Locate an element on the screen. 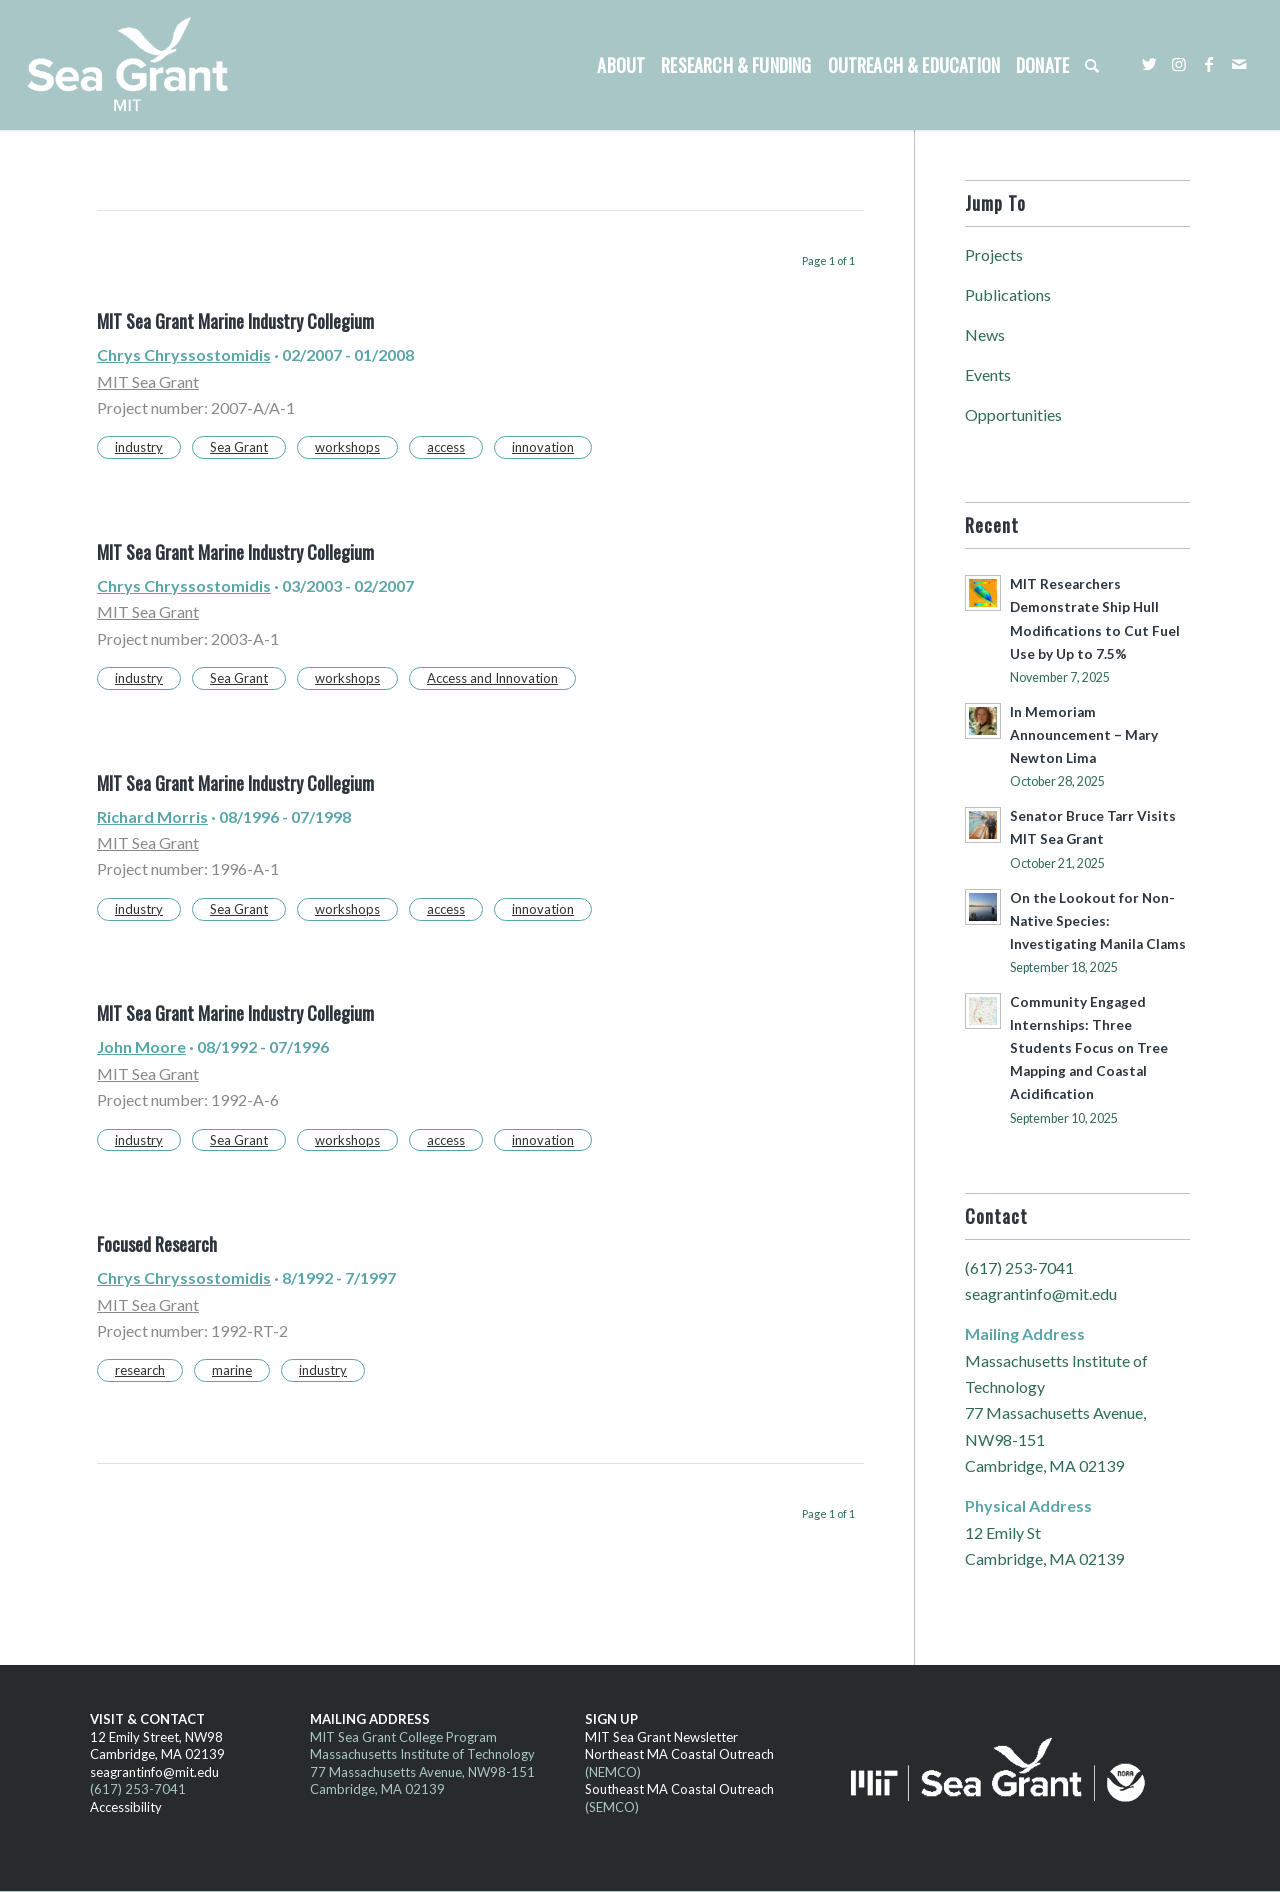 The image size is (1280, 1892). Projects is located at coordinates (994, 254).